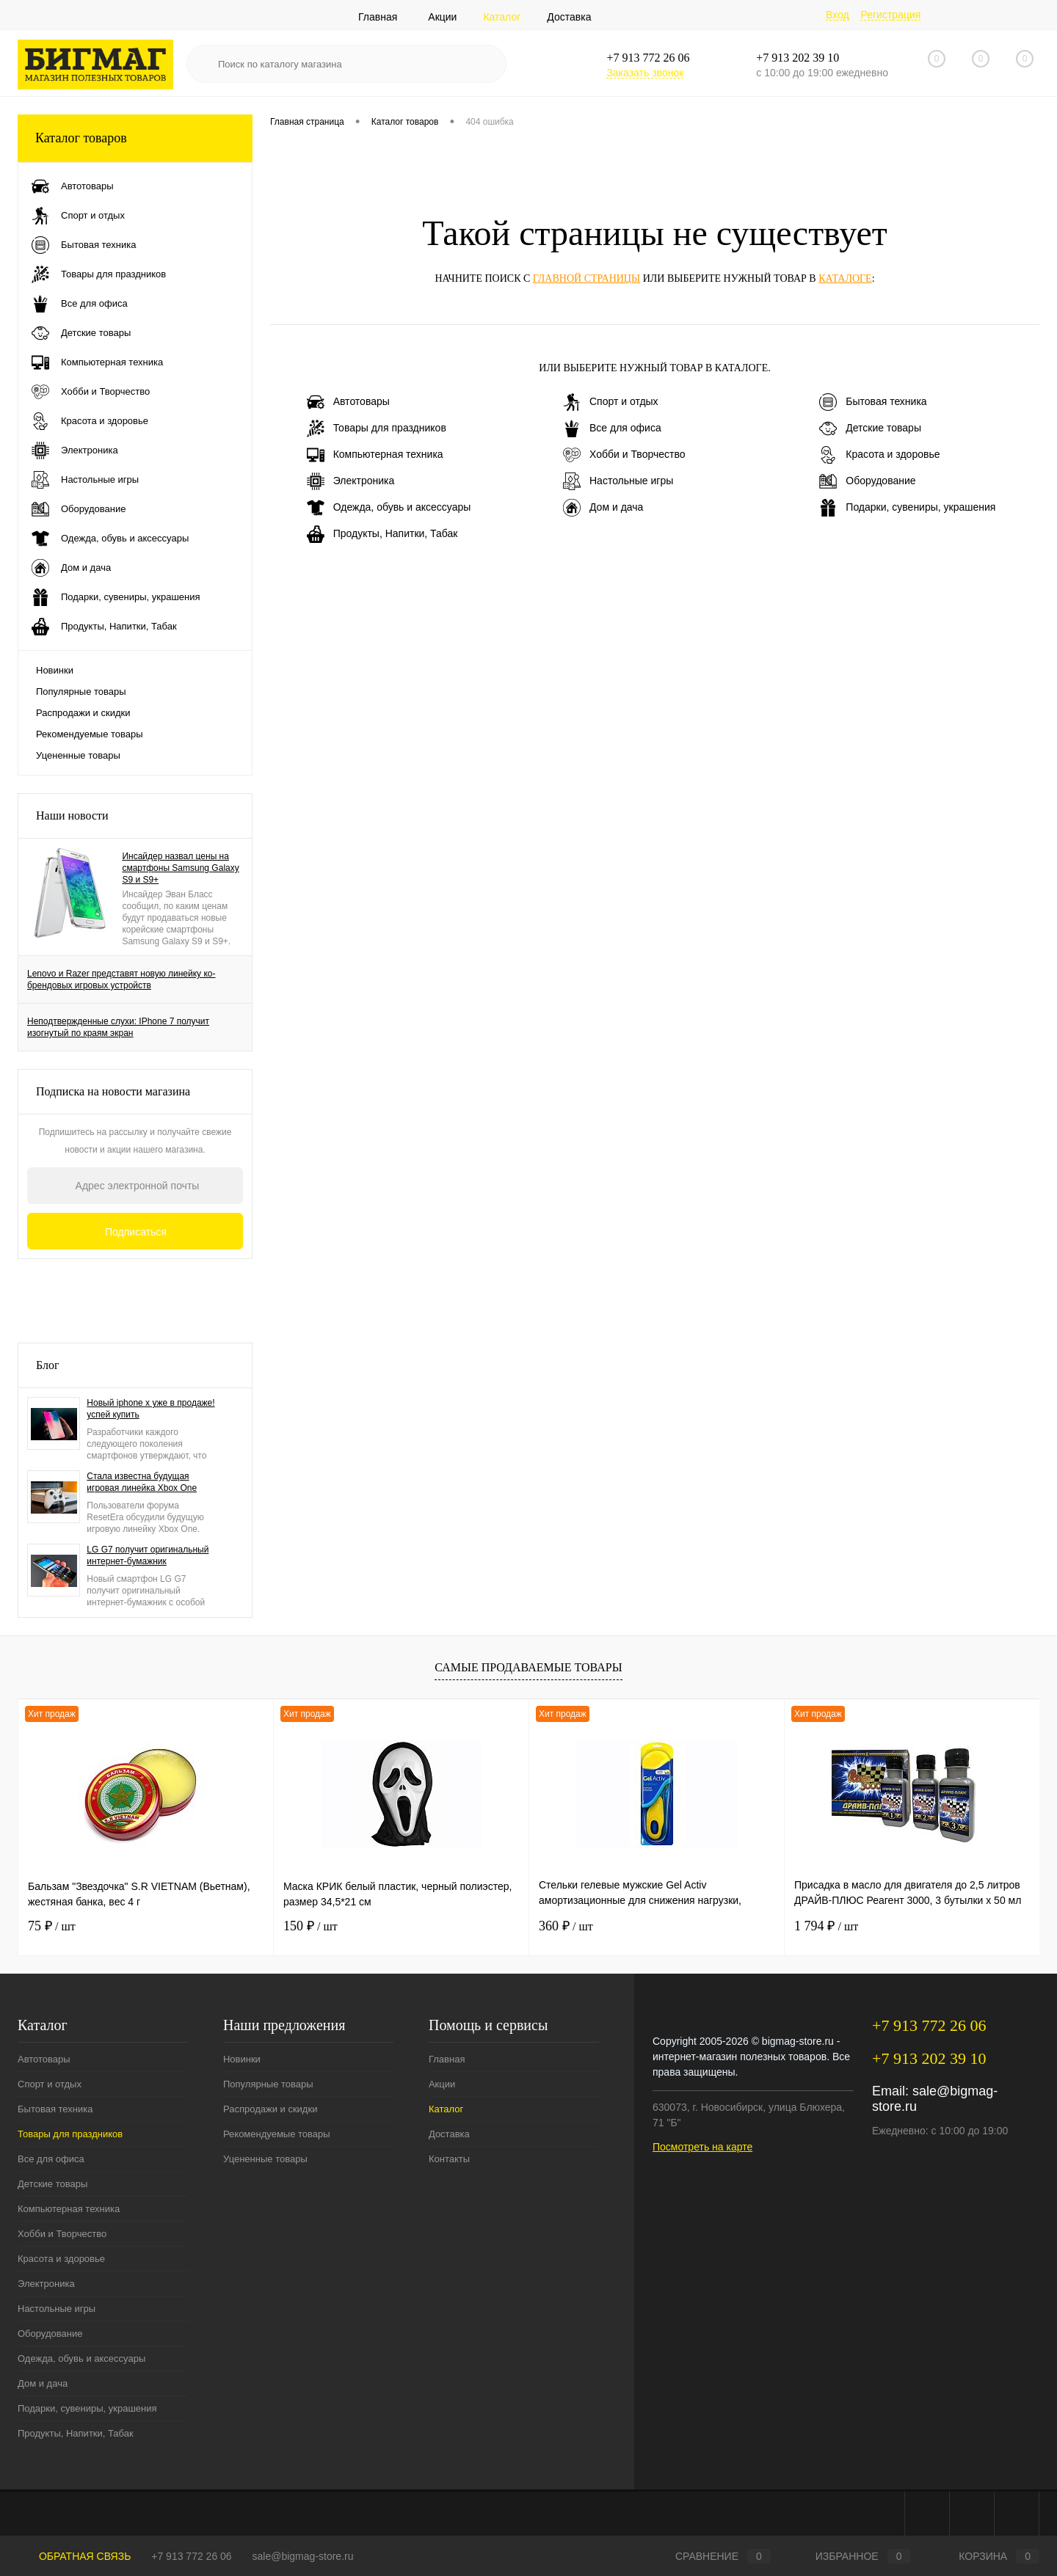 This screenshot has height=2576, width=1057. I want to click on Красота и здоровье, so click(879, 455).